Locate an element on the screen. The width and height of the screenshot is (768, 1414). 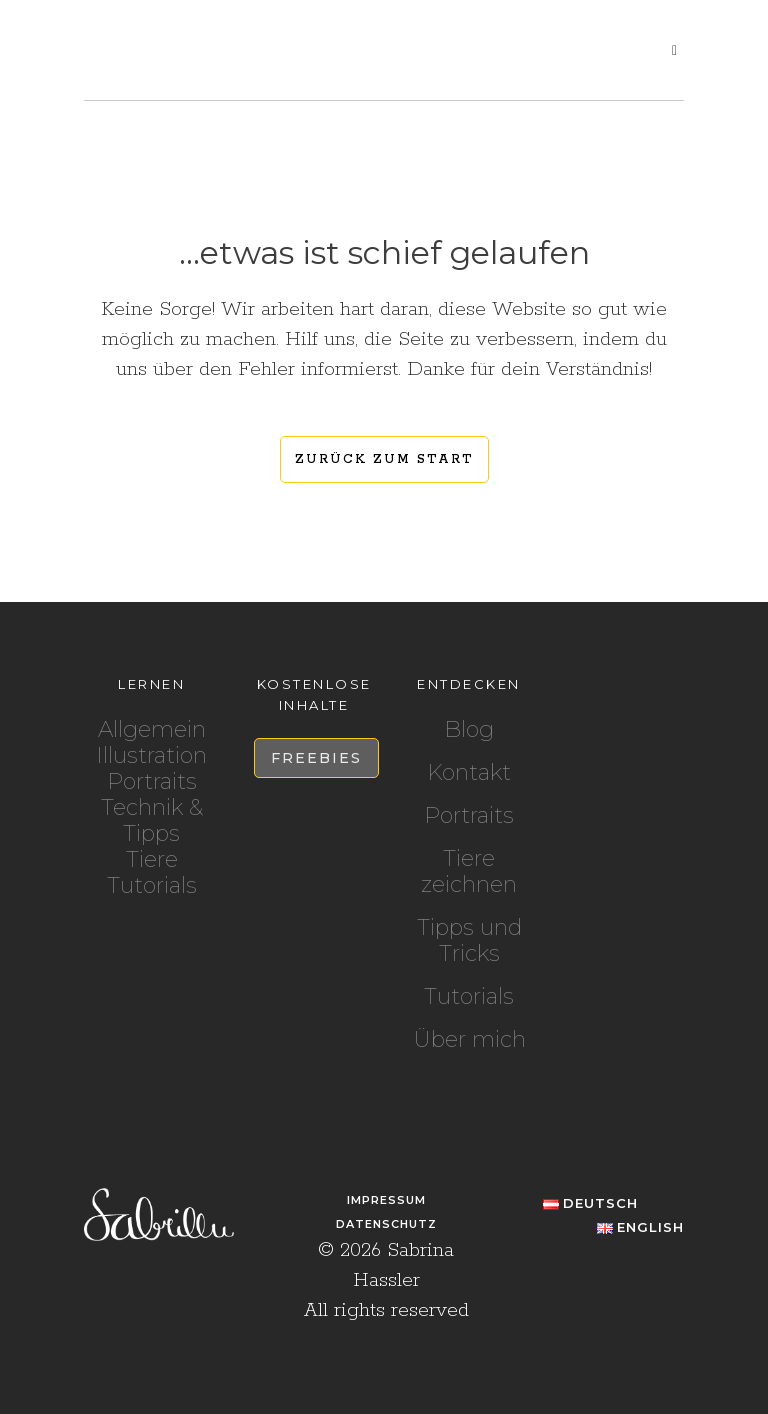
Datenschutz is located at coordinates (386, 1224).